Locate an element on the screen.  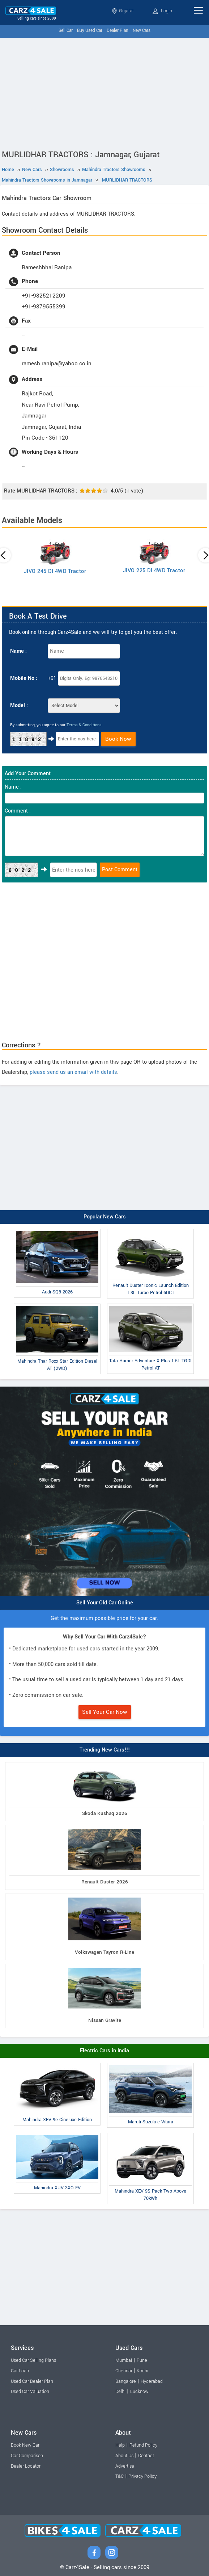
JIVO 245 DI 4WD Tractor is located at coordinates (55, 571).